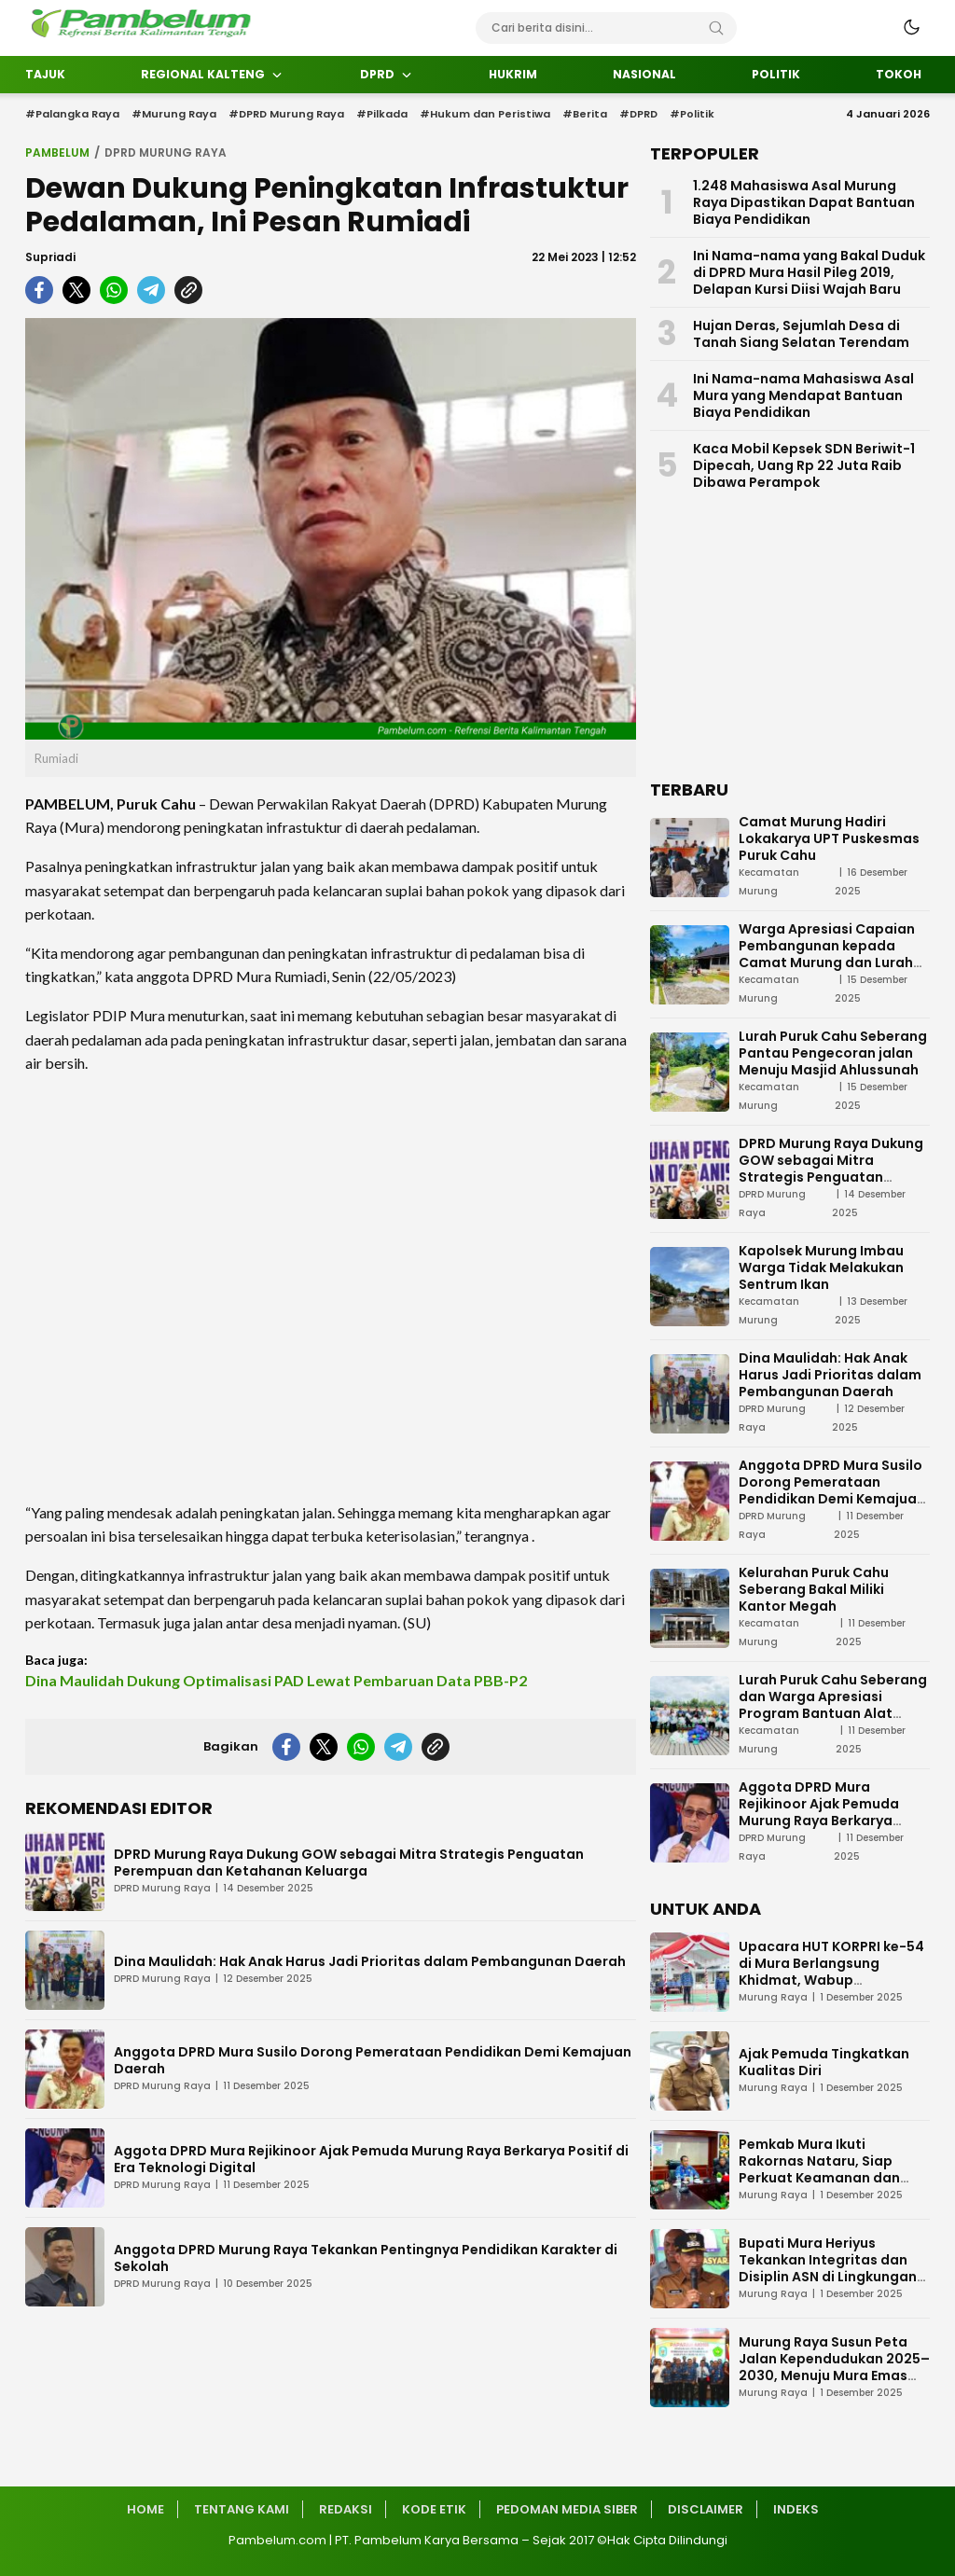 This screenshot has width=955, height=2576. What do you see at coordinates (827, 954) in the screenshot?
I see `Warga Apresiasi Capaian Pembangunan kepada Camat Murung dan Lurah Puruk Cahu Seberang` at bounding box center [827, 954].